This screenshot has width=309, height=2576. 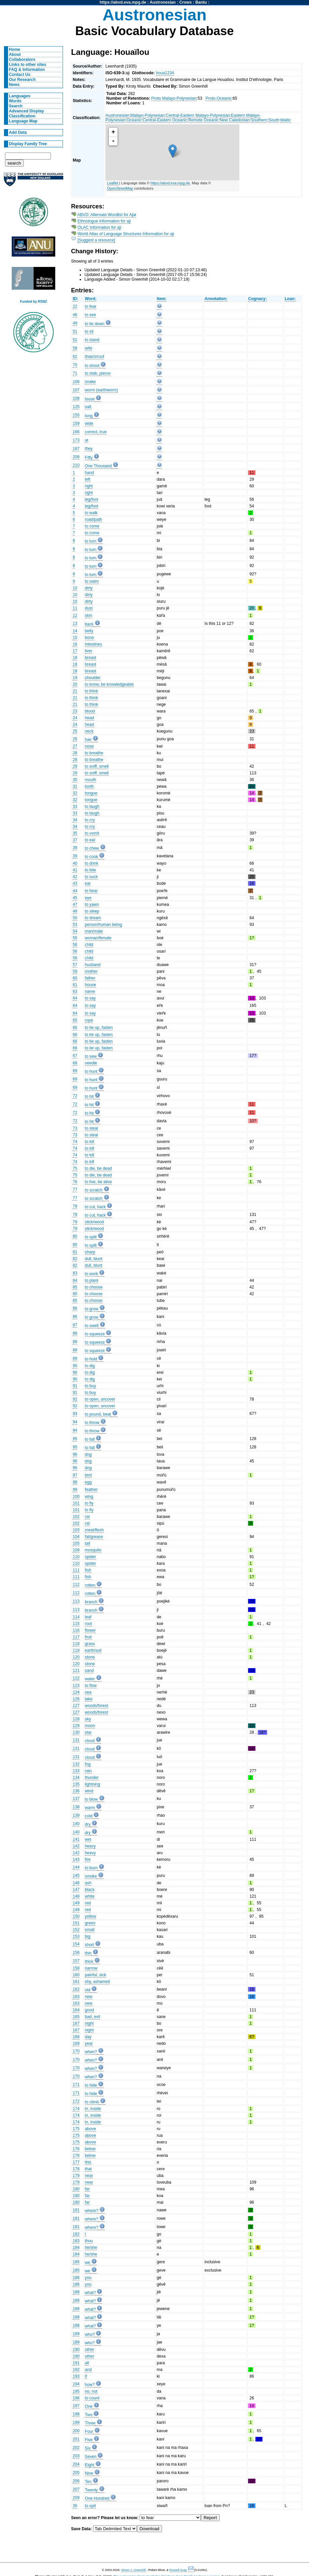 I want to click on black, so click(x=89, y=1889).